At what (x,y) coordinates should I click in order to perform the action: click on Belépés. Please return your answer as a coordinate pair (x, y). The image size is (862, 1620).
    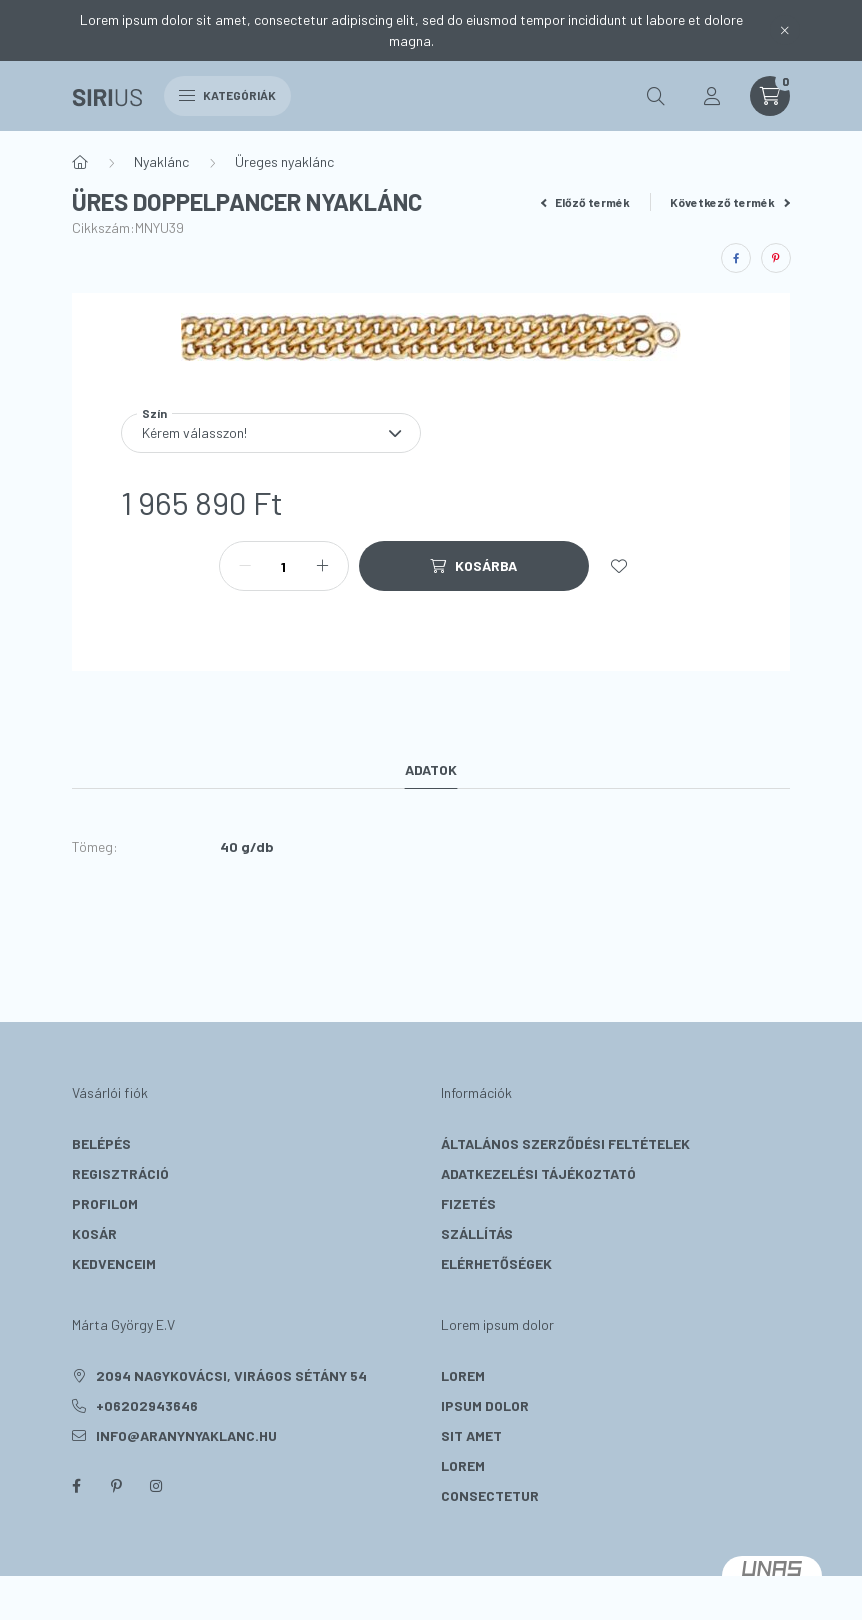
    Looking at the image, I should click on (101, 1143).